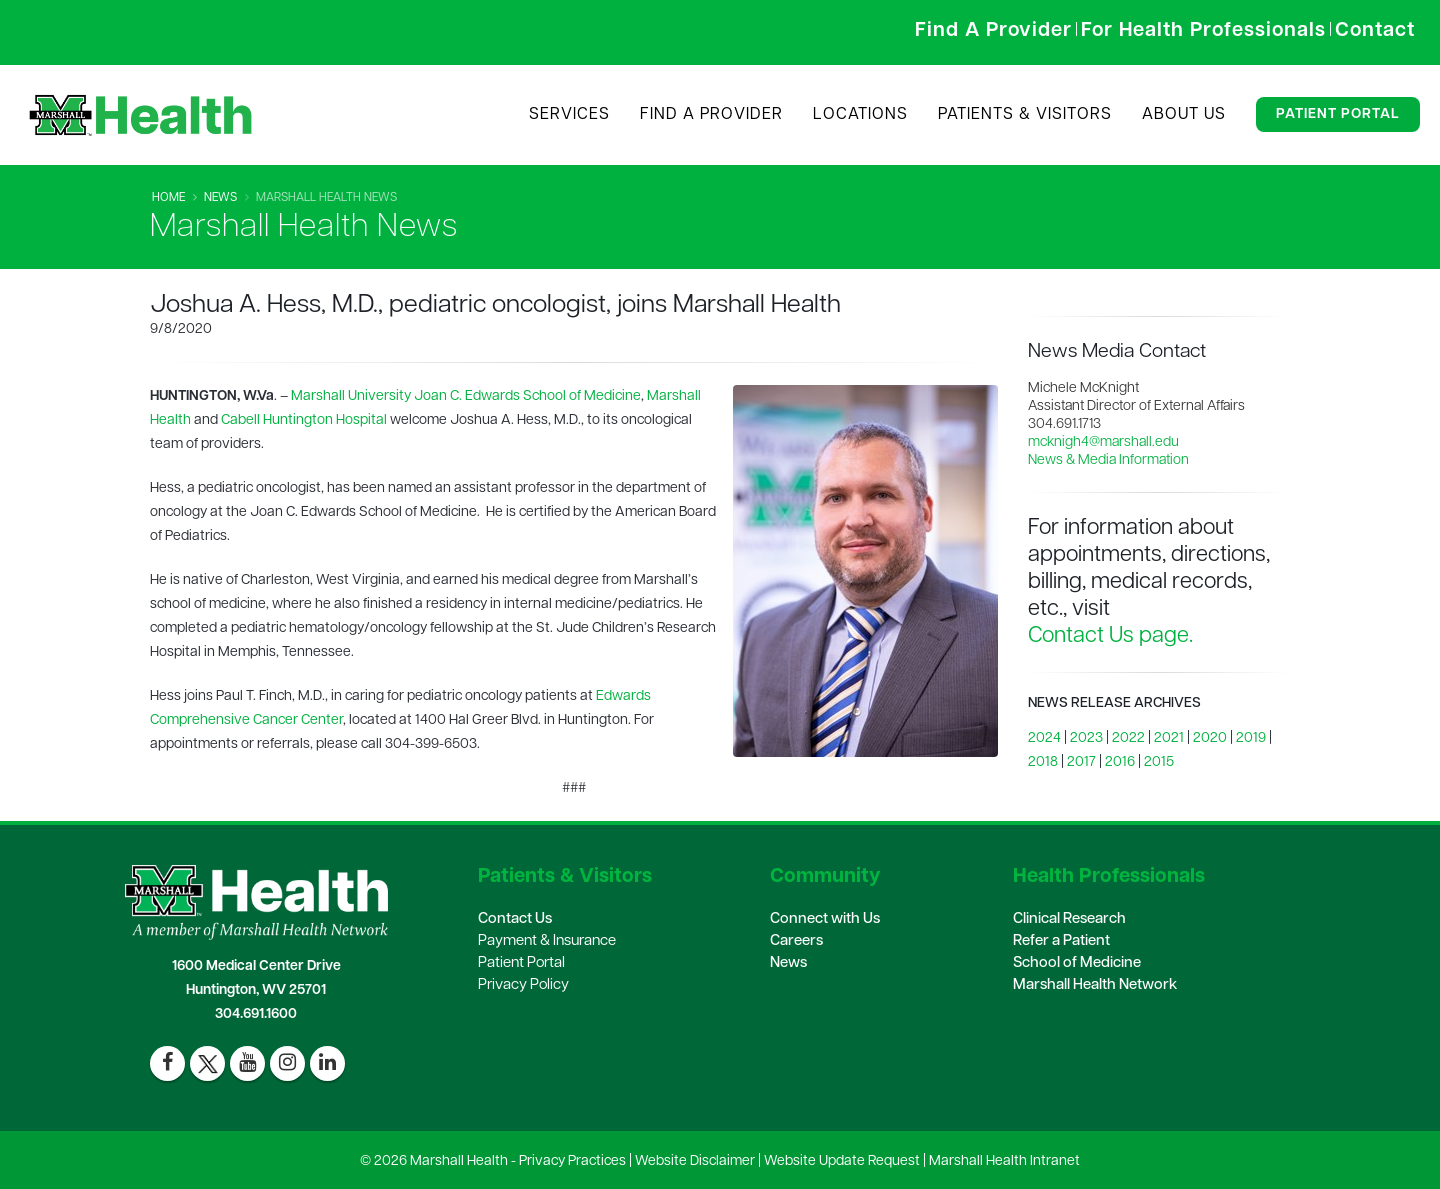 The height and width of the screenshot is (1189, 1440). I want to click on Joan C. Edwards School of Medicine, so click(527, 396).